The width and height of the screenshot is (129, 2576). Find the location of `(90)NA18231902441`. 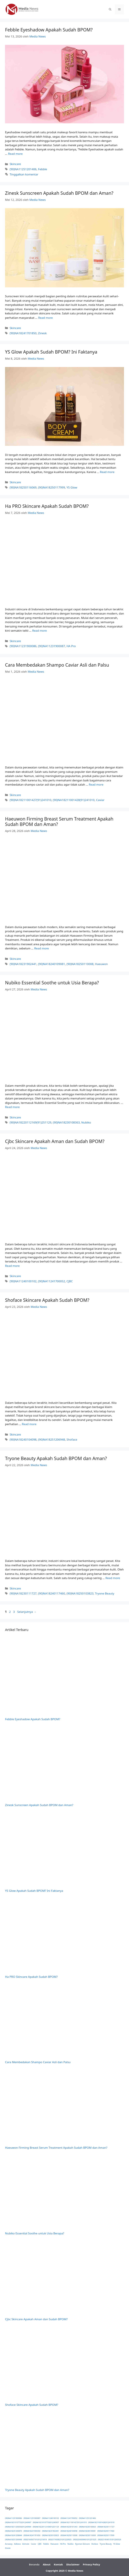

(90)NA18231902441 is located at coordinates (23, 964).